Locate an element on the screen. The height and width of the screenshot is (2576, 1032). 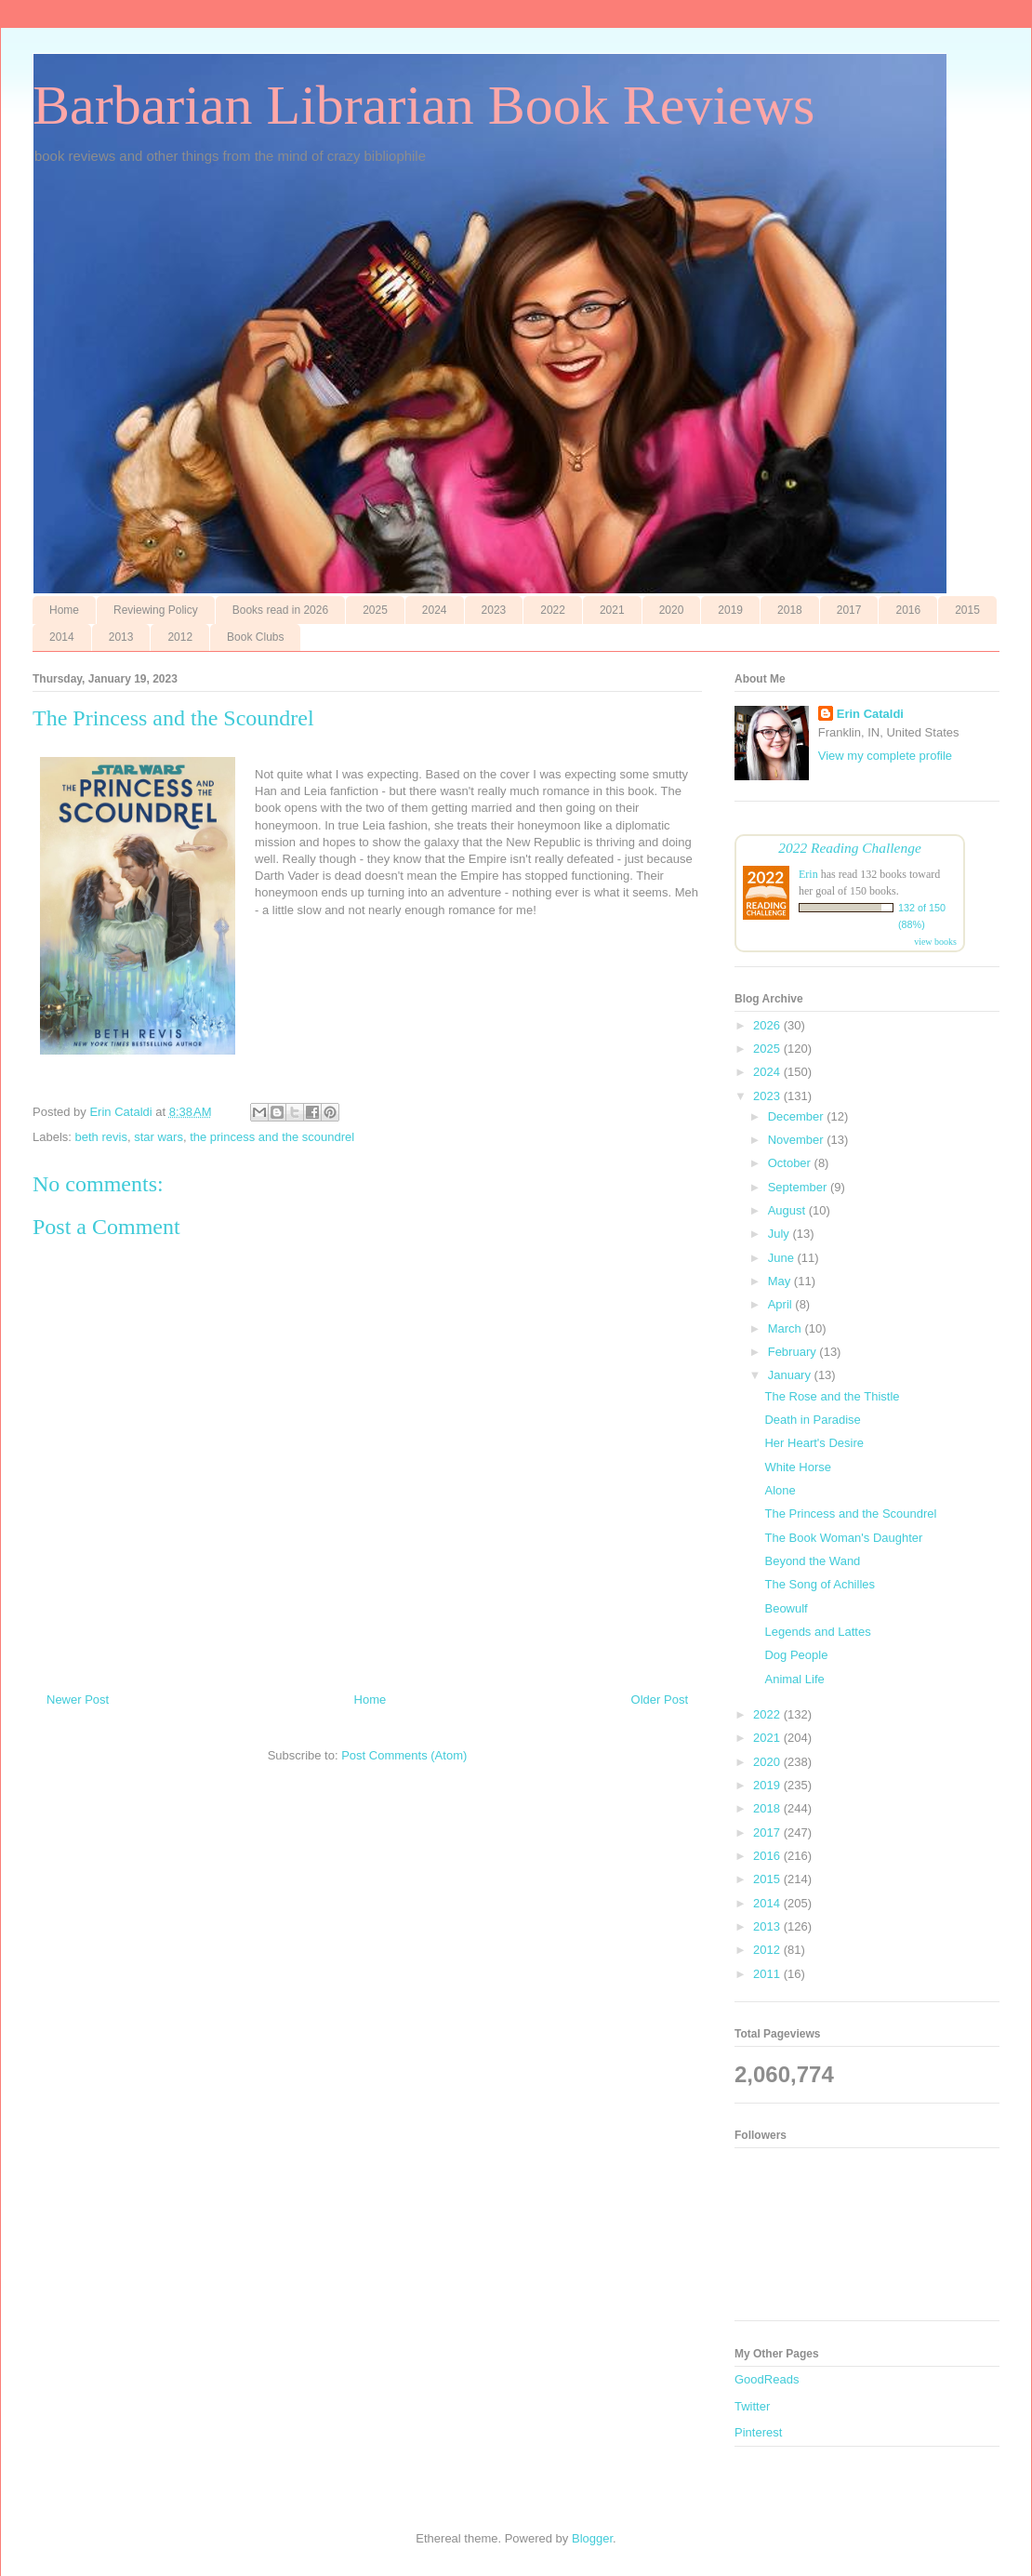
2014 is located at coordinates (61, 637).